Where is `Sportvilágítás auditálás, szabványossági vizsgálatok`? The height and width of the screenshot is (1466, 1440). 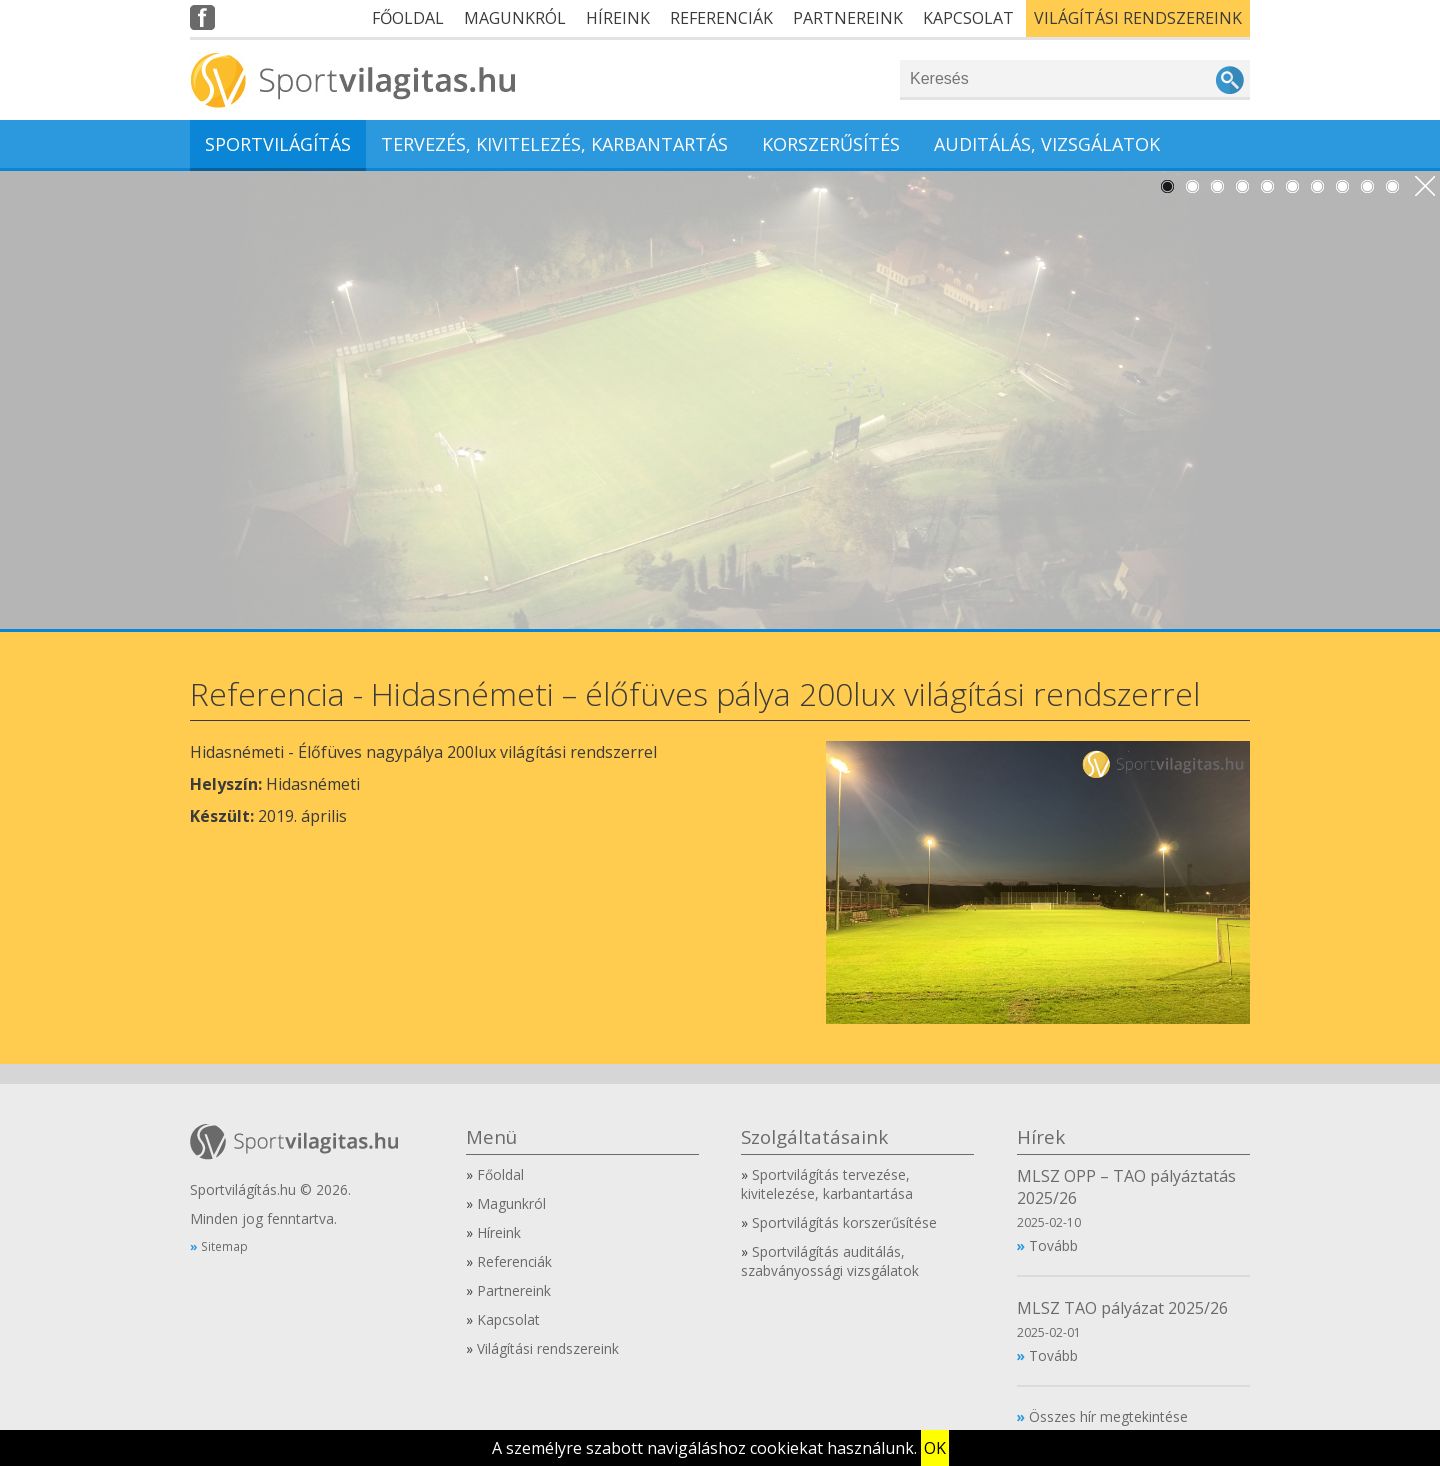
Sportvilágítás auditálás, szabványossági vizsgálatok is located at coordinates (830, 1261).